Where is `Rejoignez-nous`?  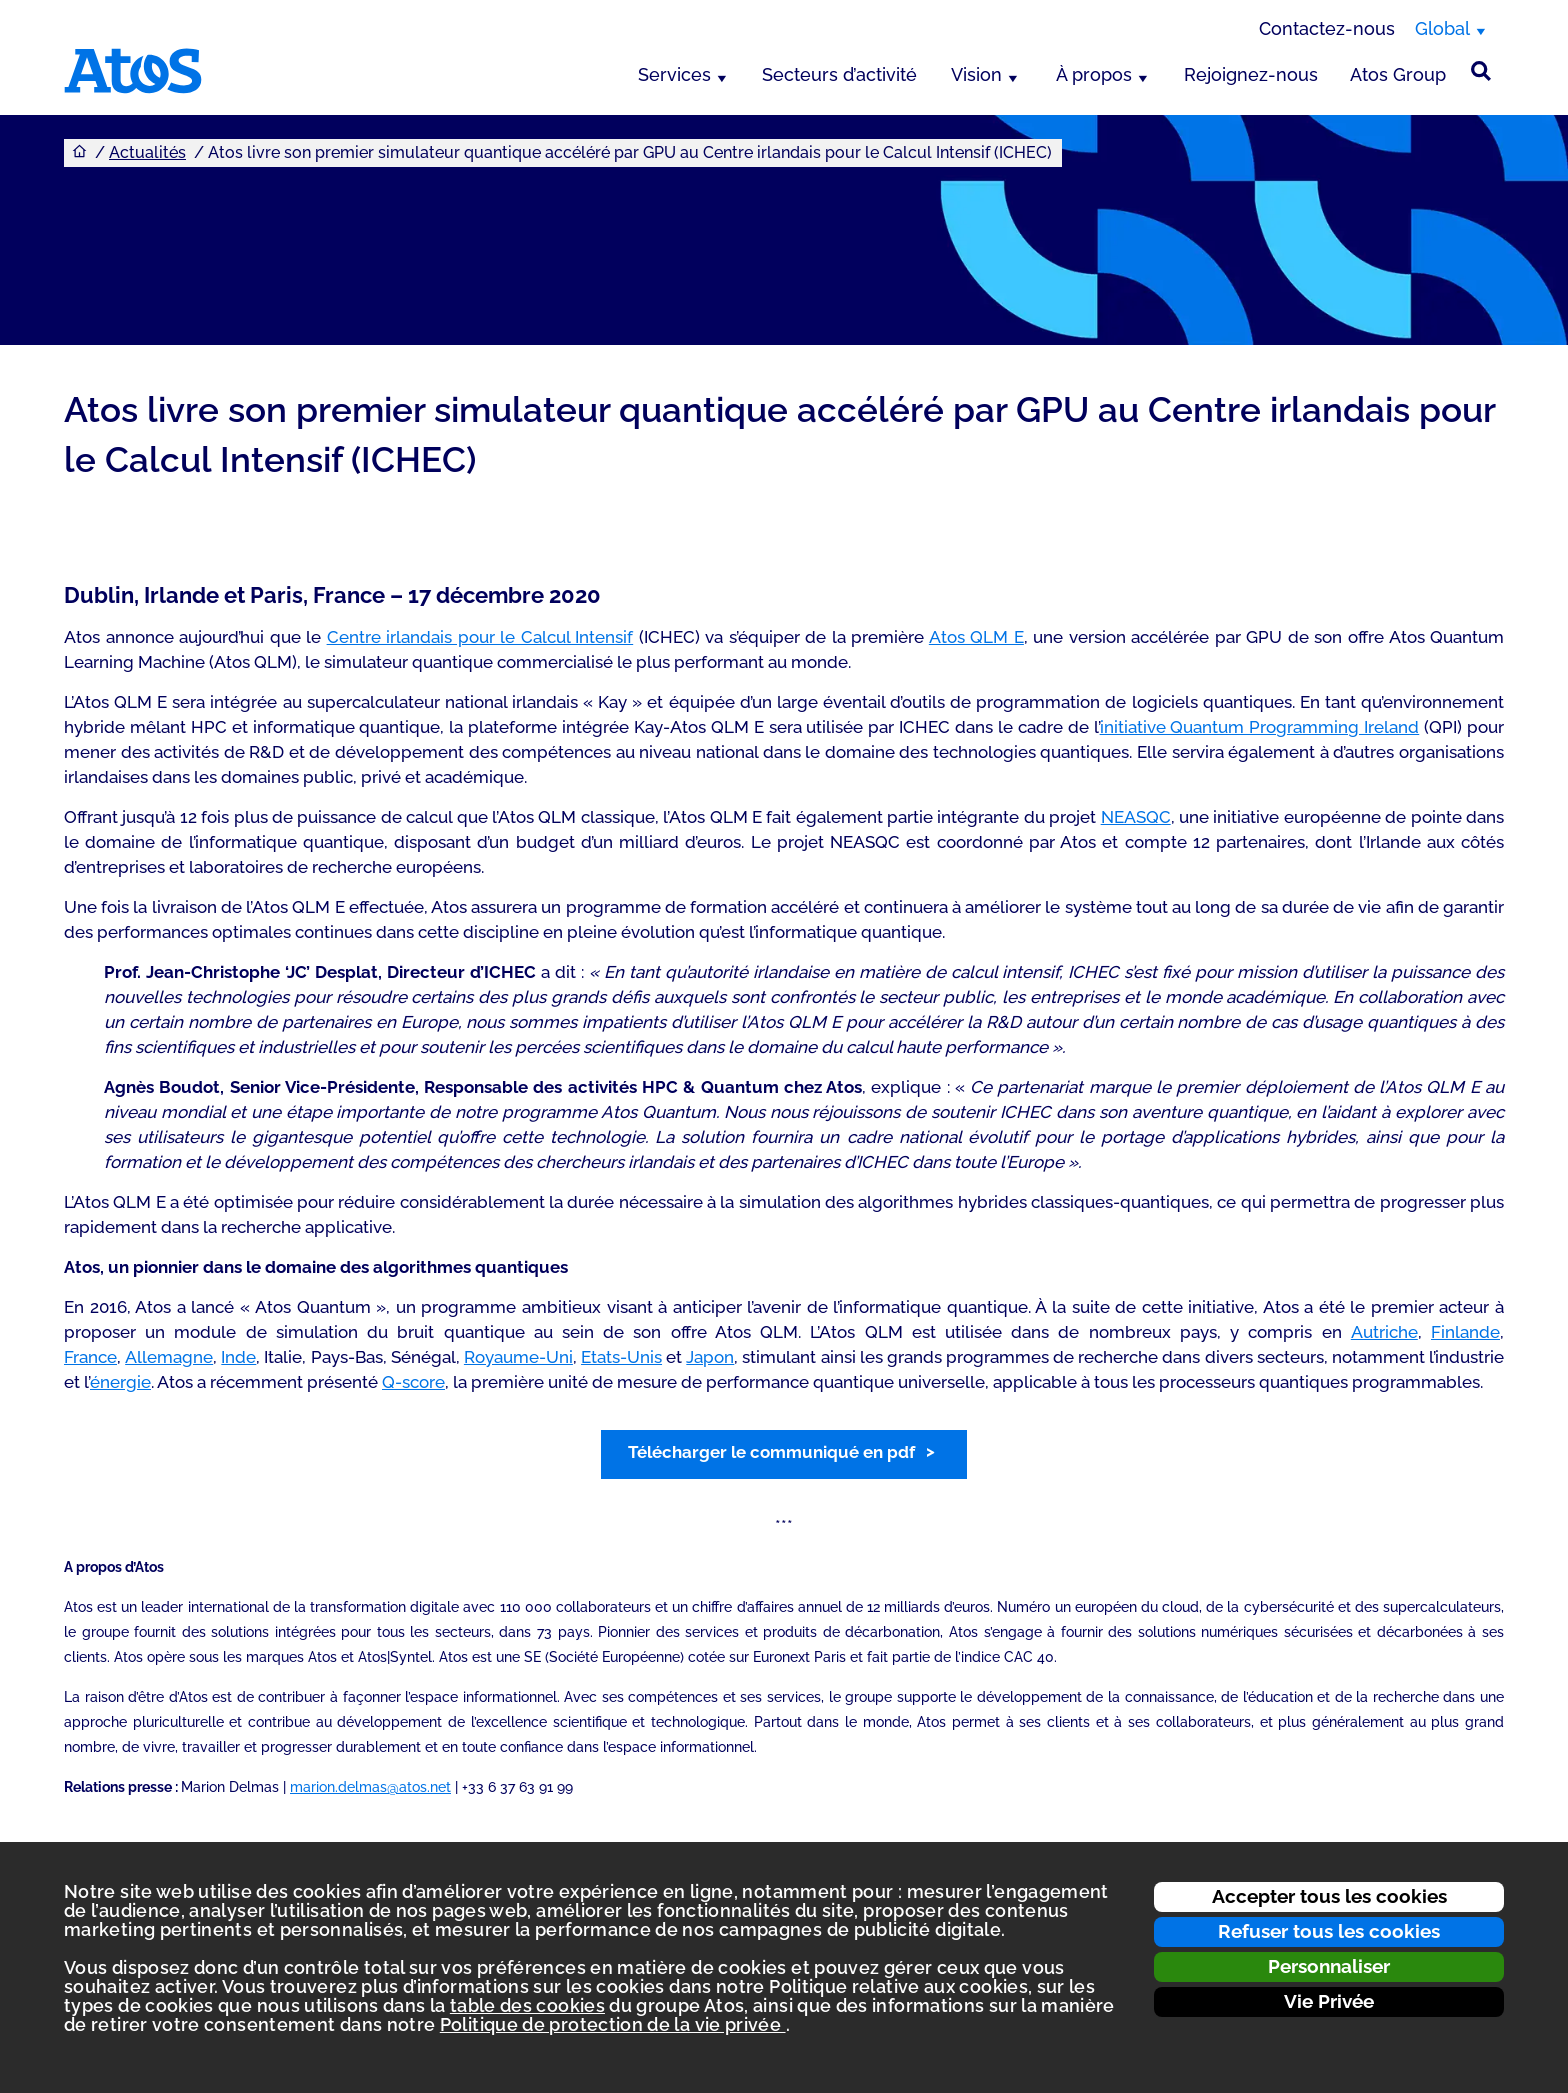
Rejoignez-nous is located at coordinates (1251, 74).